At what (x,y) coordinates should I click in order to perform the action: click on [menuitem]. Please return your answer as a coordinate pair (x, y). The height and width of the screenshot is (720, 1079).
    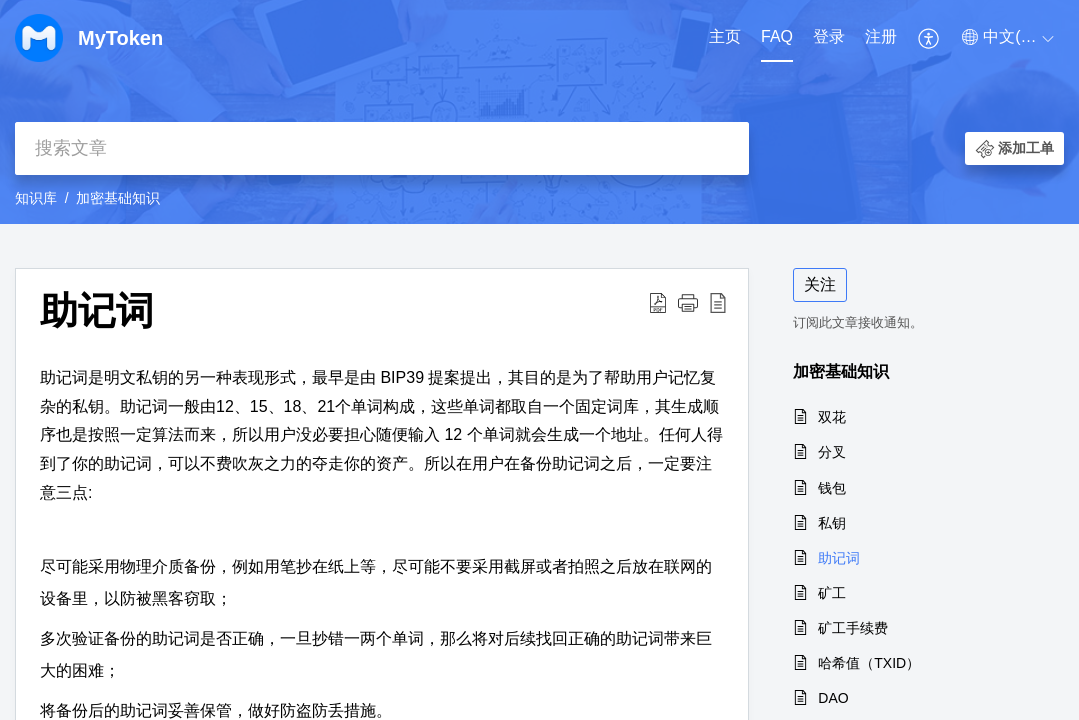
    Looking at the image, I should click on (725, 38).